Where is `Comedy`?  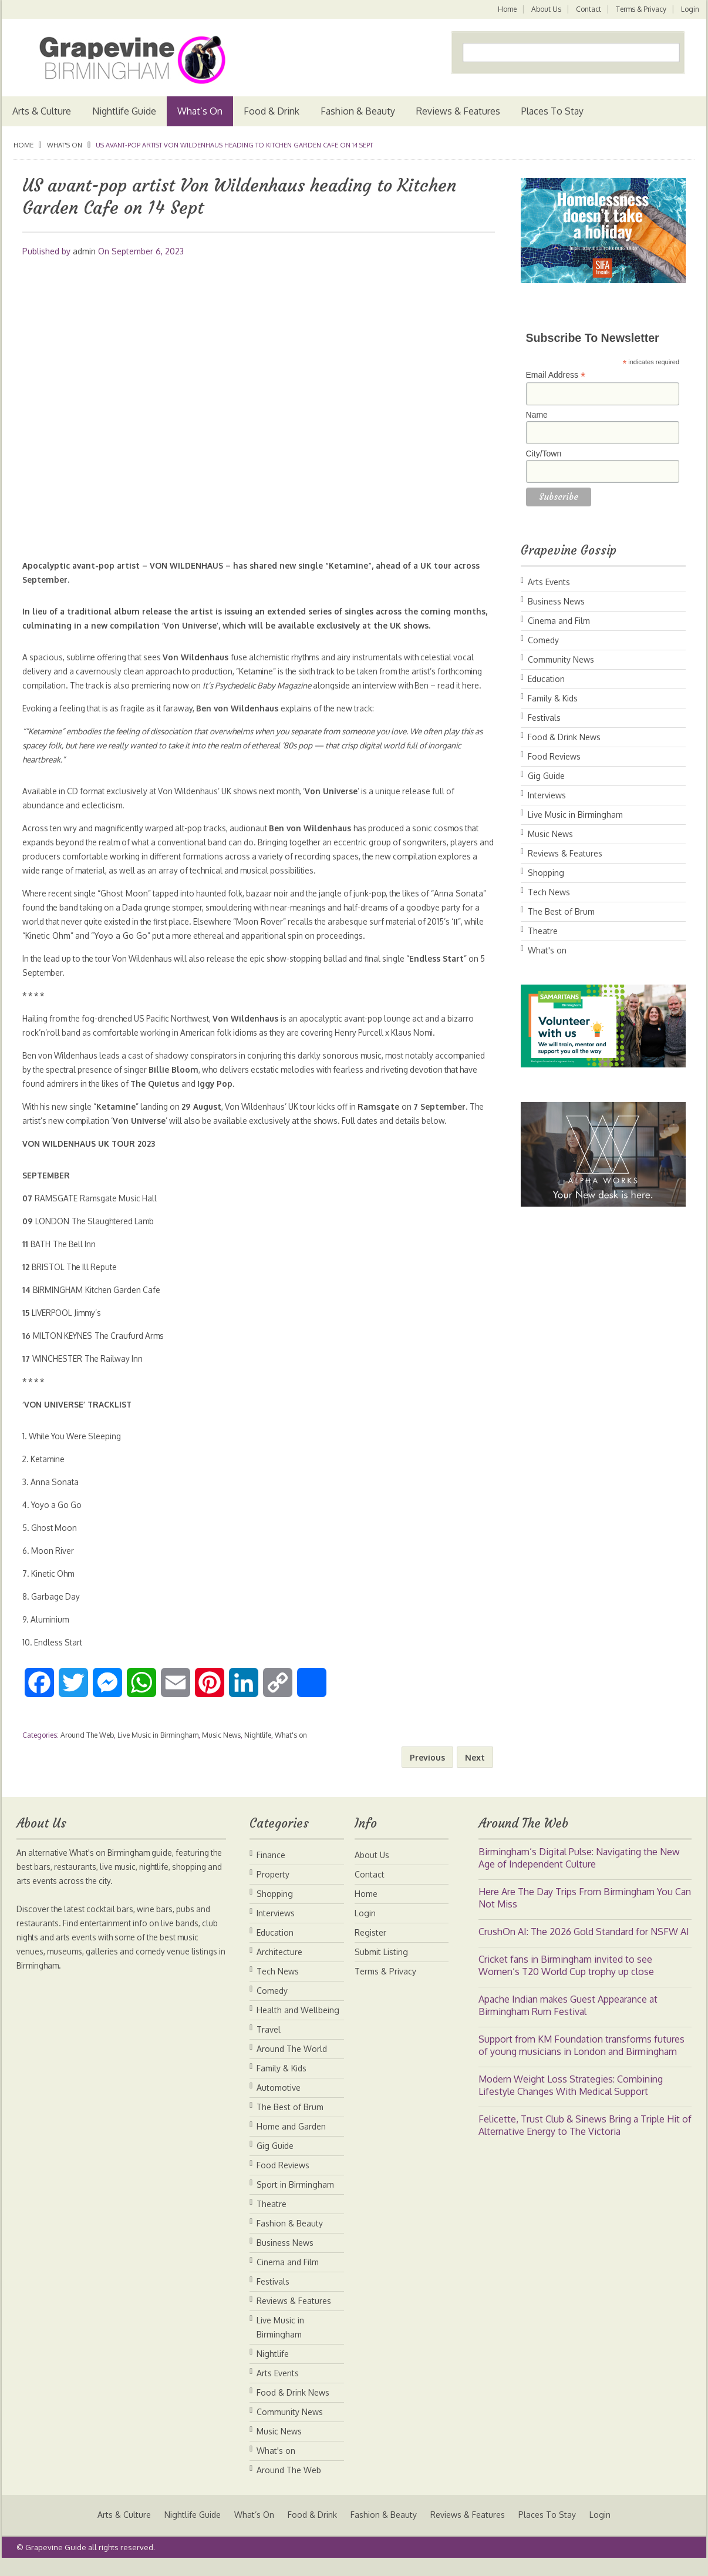 Comedy is located at coordinates (543, 640).